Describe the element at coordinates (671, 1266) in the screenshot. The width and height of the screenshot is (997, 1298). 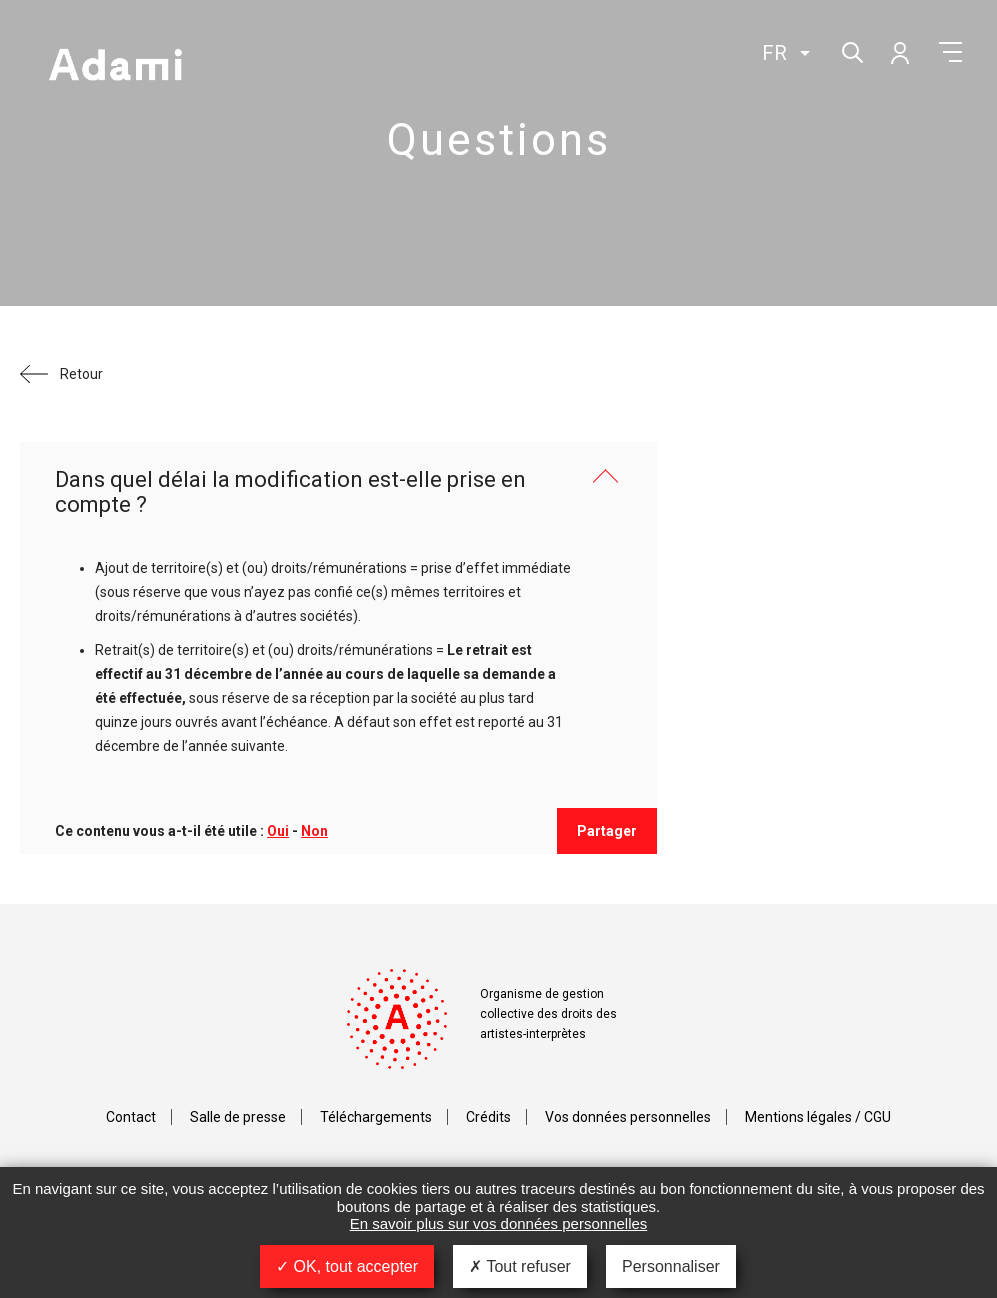
I see `Personnaliser` at that location.